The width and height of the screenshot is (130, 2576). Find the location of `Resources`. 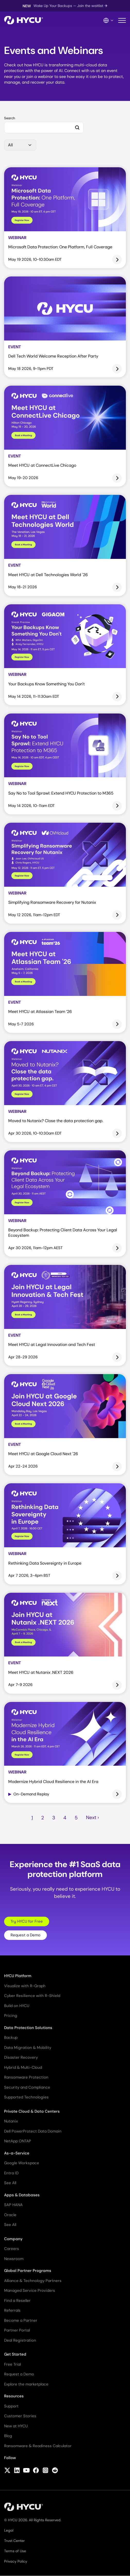

Resources is located at coordinates (14, 2396).